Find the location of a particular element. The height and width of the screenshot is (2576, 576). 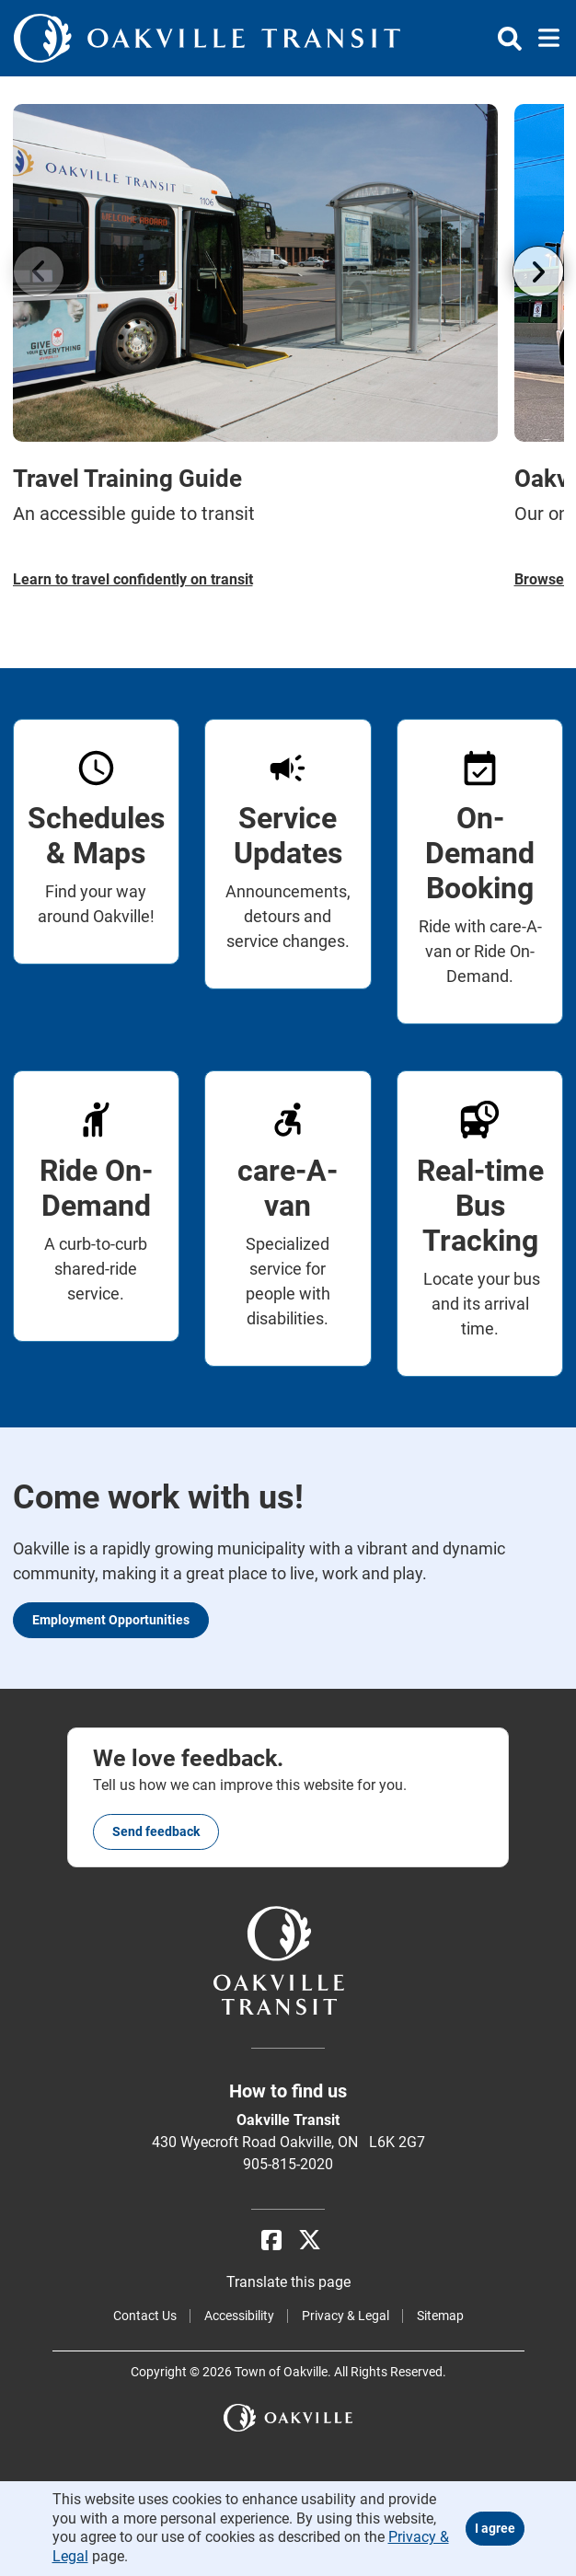

[Toggle navigation] is located at coordinates (543, 38).